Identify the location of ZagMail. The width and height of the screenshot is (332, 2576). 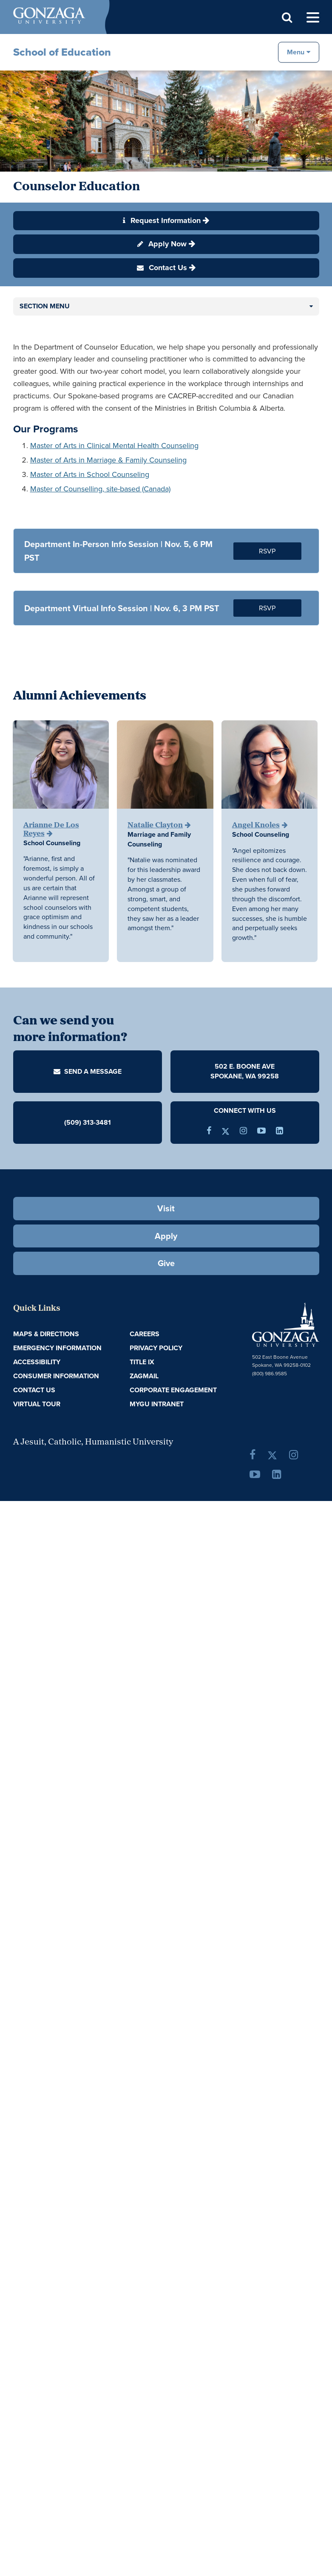
(144, 1376).